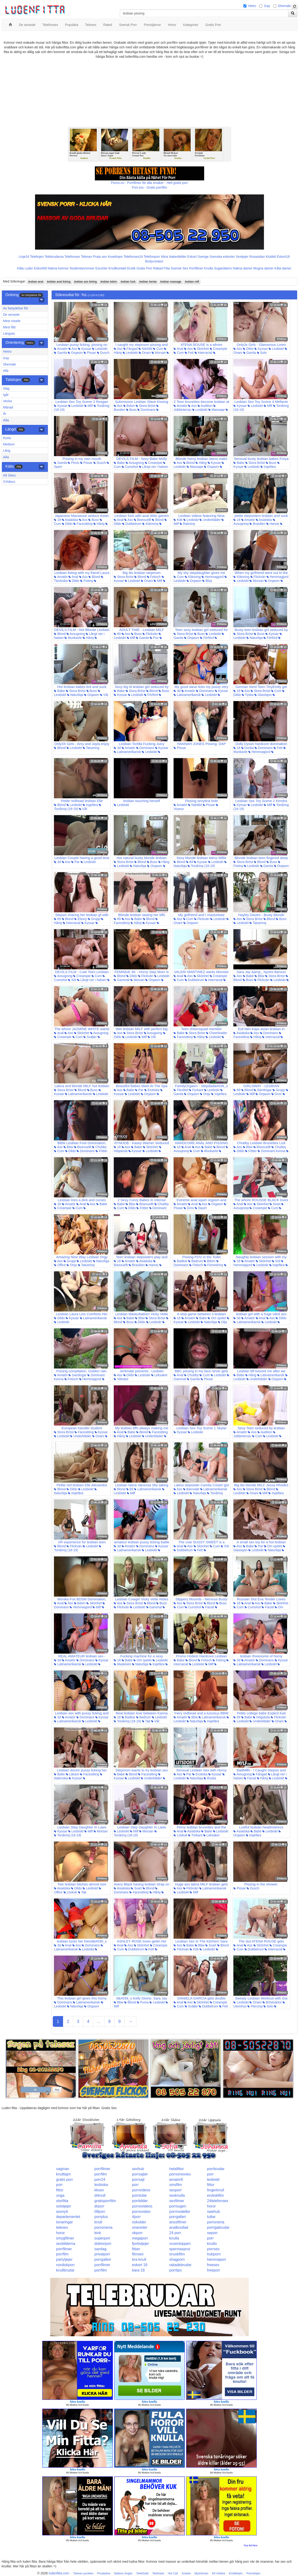  What do you see at coordinates (176, 2201) in the screenshot?
I see `sexfilmer` at bounding box center [176, 2201].